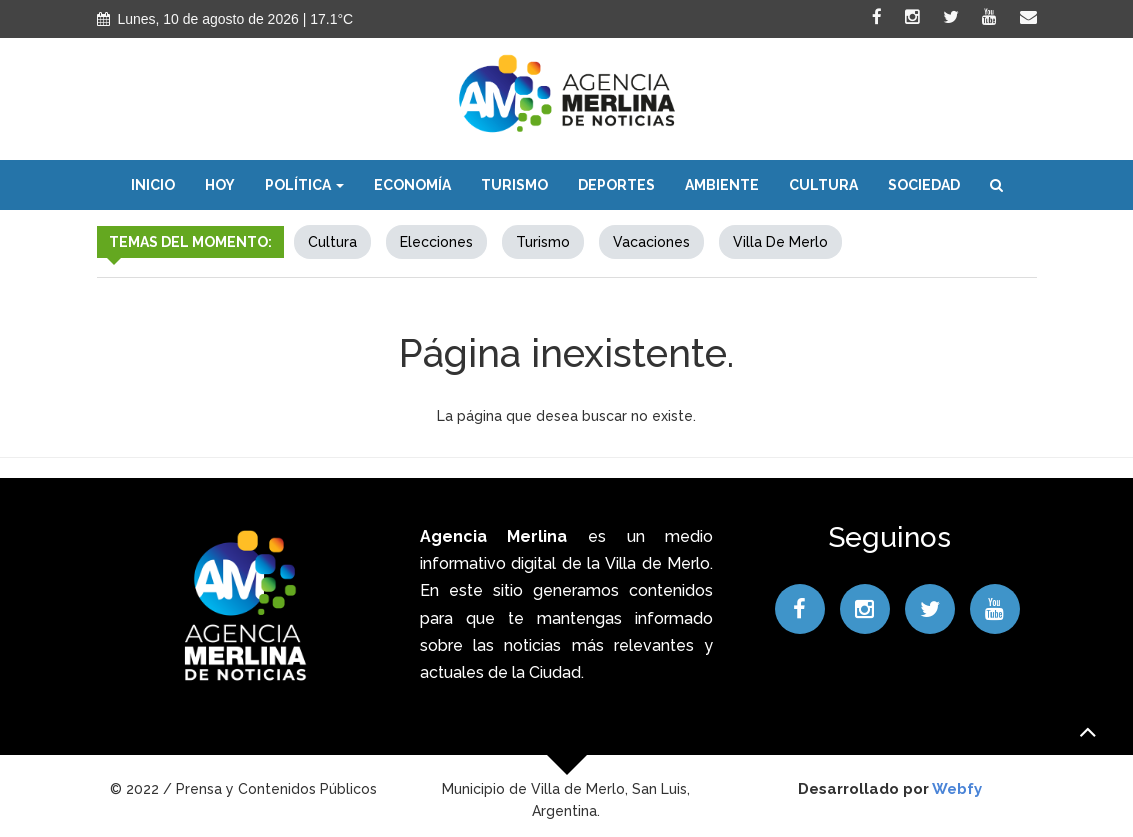 This screenshot has width=1133, height=837. Describe the element at coordinates (651, 242) in the screenshot. I see `Vacaciones` at that location.